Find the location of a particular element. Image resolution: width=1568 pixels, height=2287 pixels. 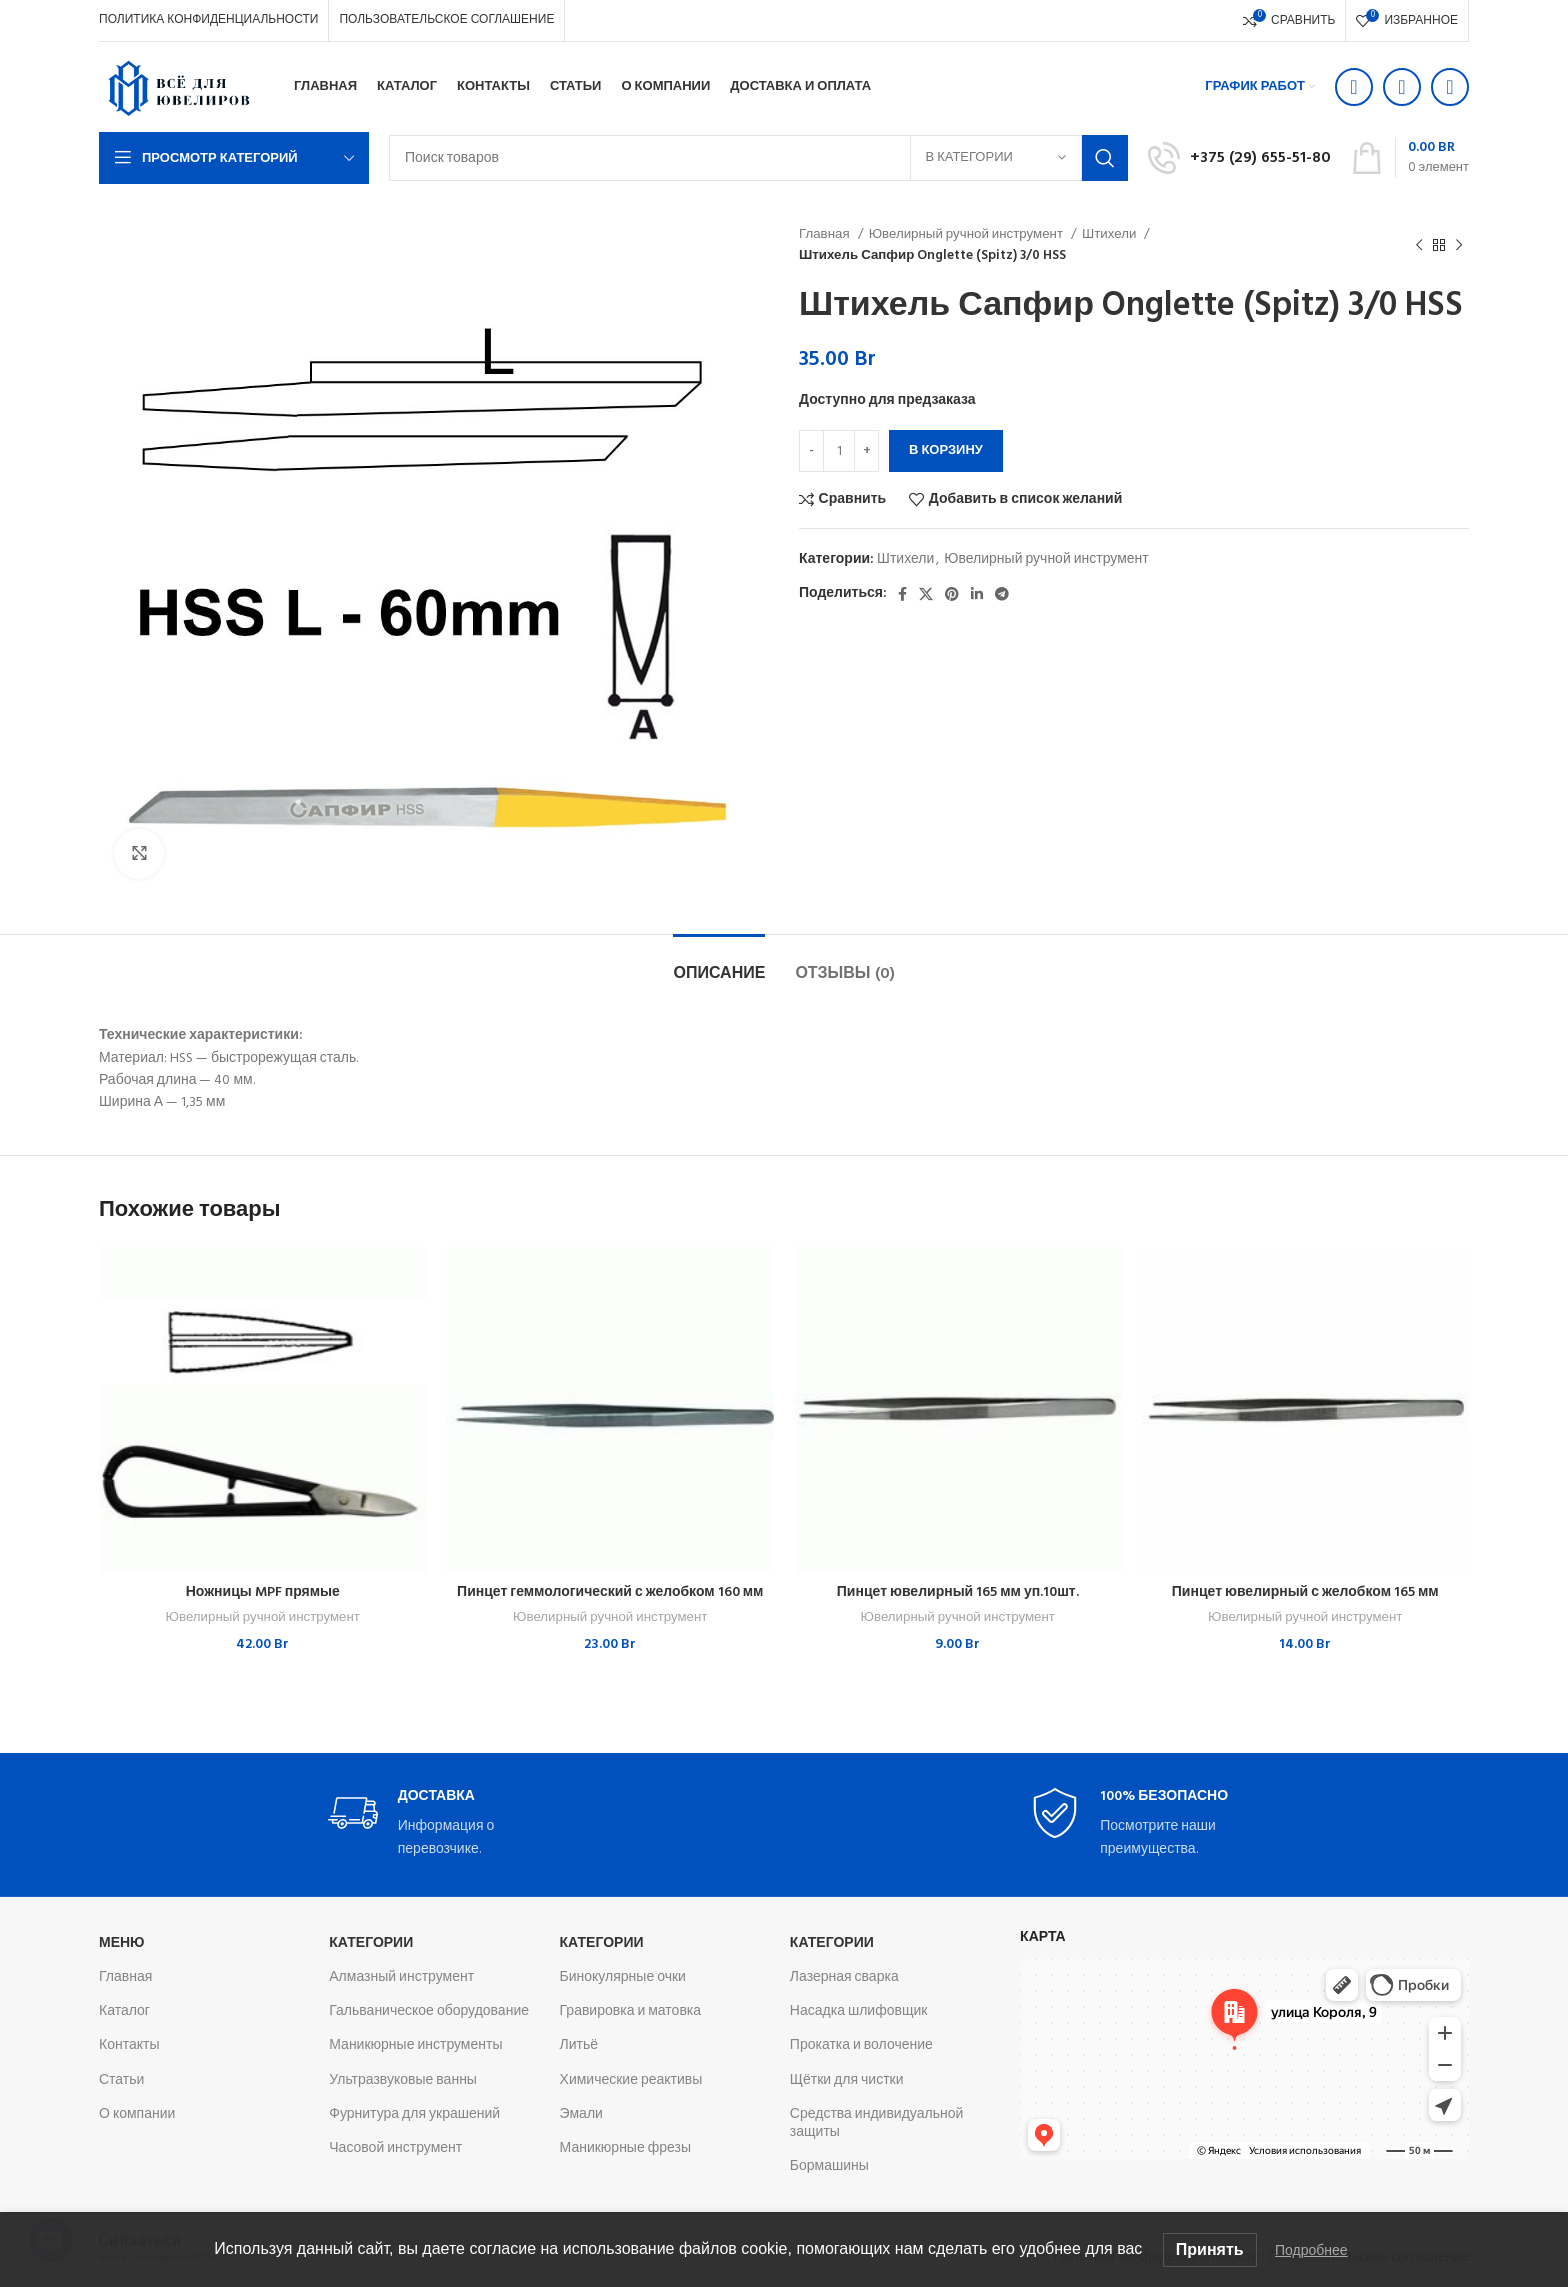

[Pinterest social link] is located at coordinates (952, 594).